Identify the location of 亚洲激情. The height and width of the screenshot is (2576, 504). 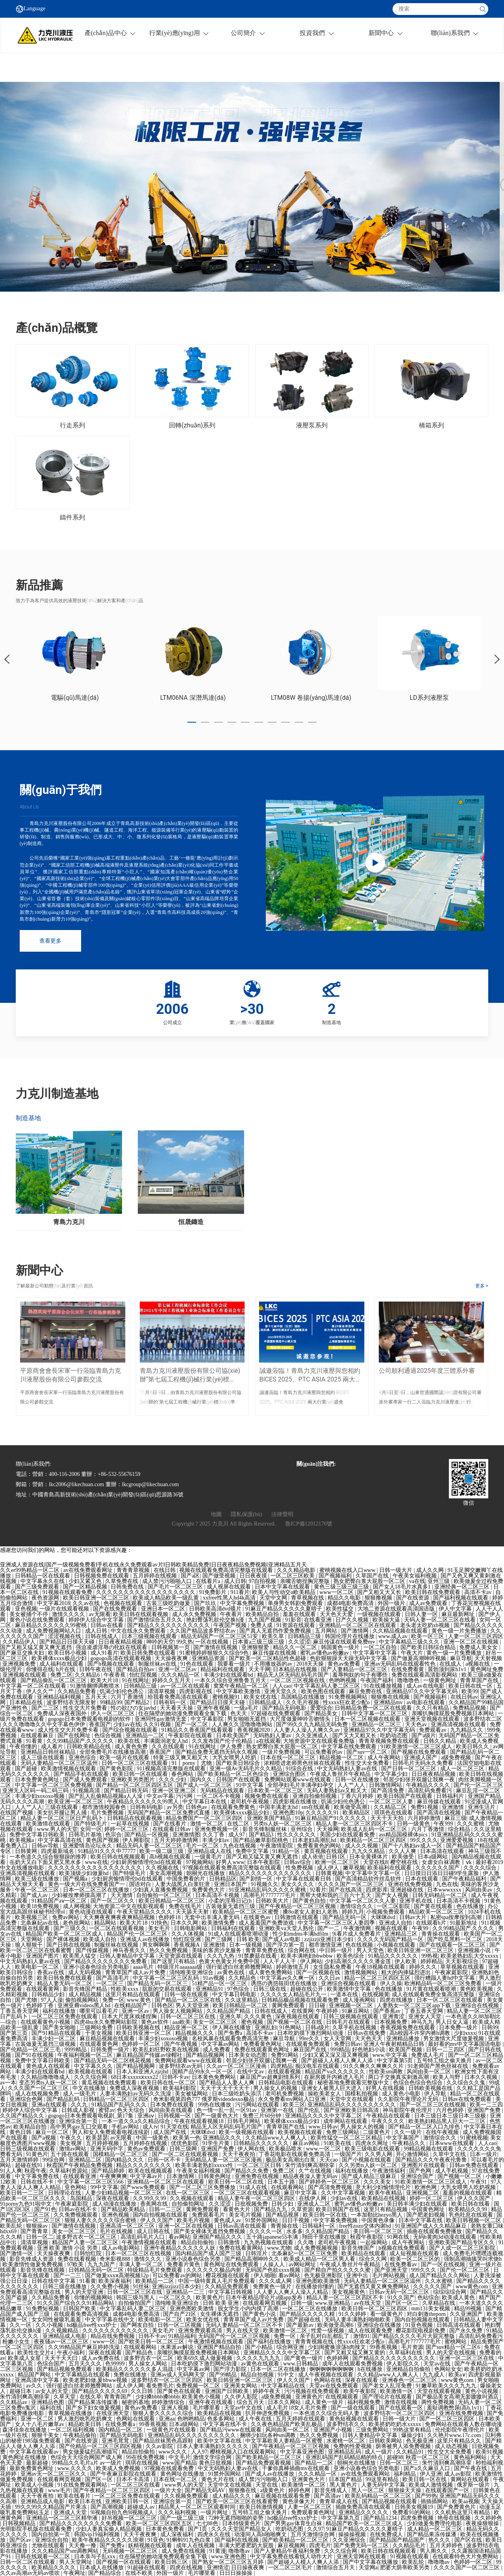
(453, 1807).